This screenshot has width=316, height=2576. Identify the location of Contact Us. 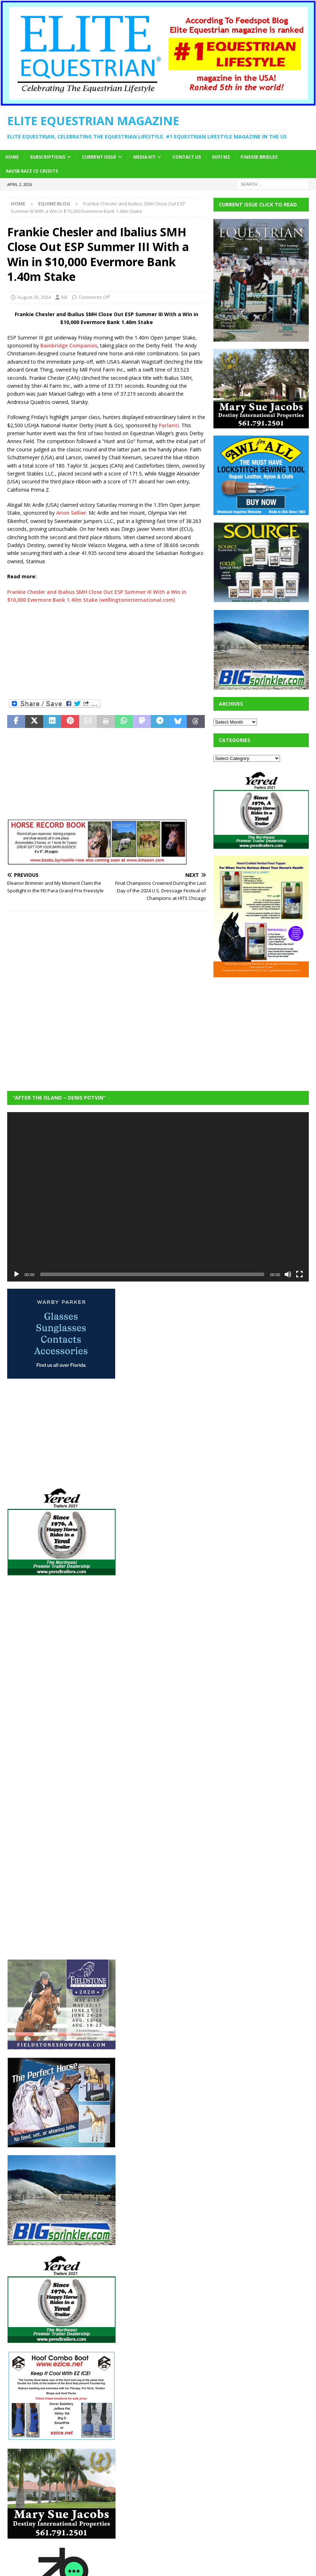
(186, 157).